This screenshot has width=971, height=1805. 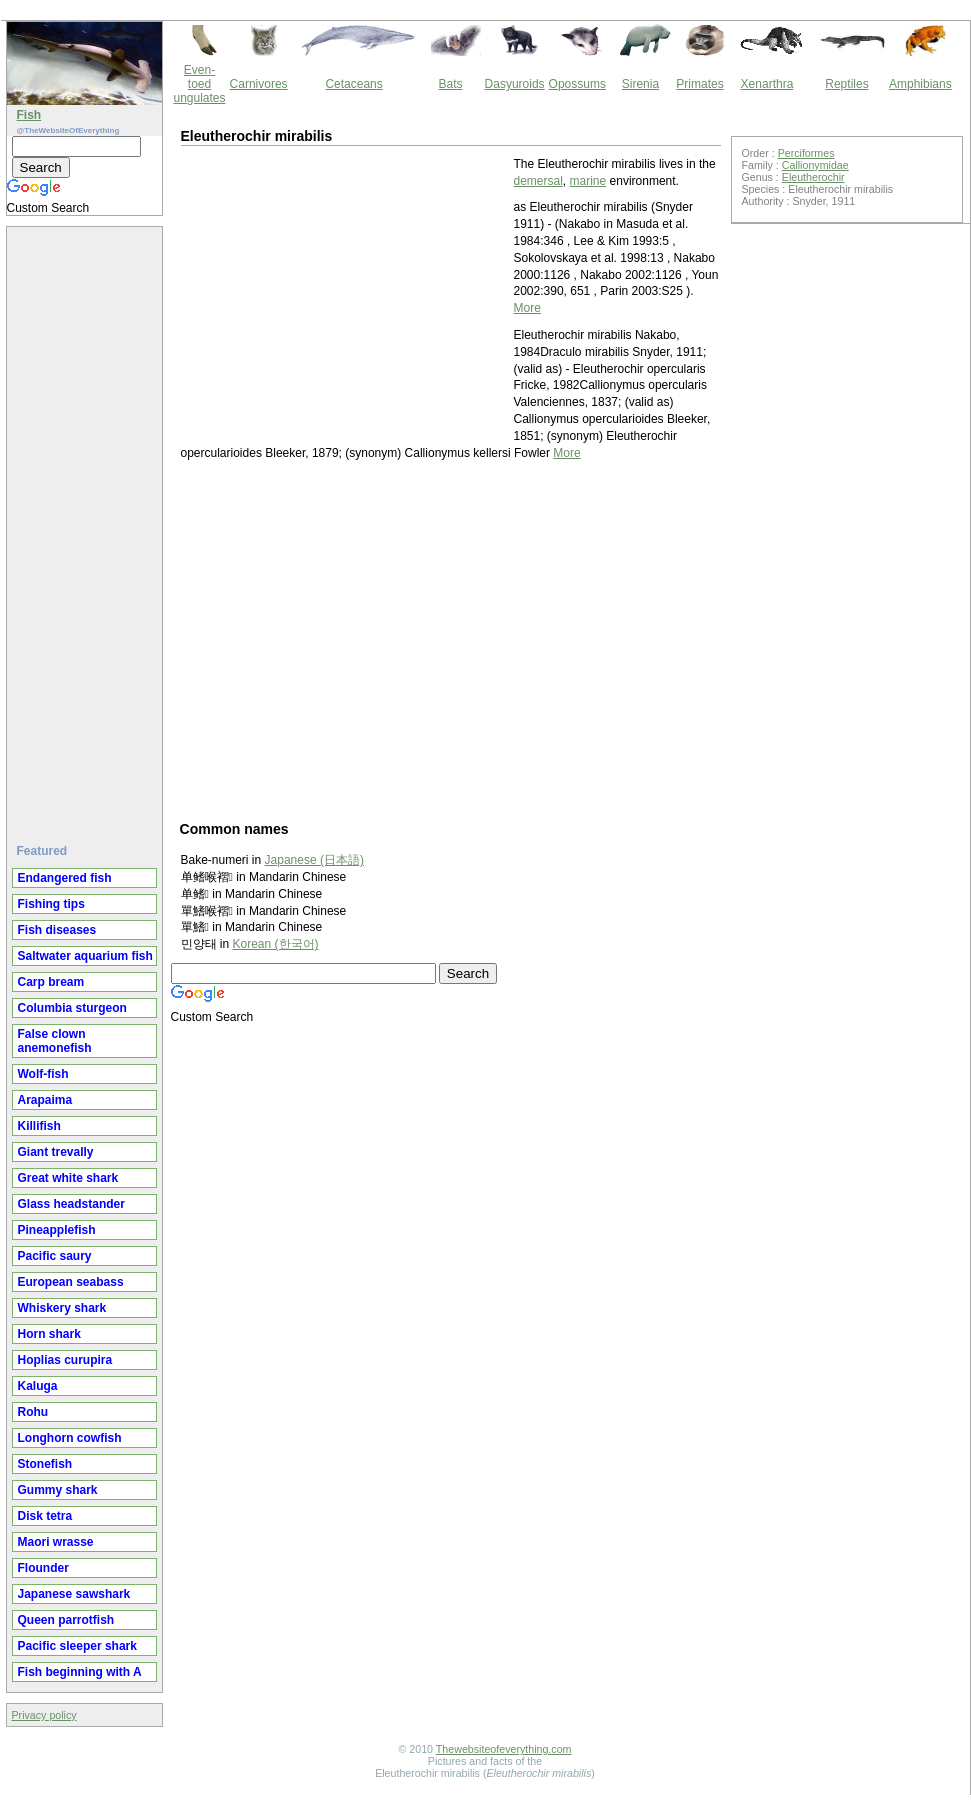 I want to click on European seabass, so click(x=71, y=1282).